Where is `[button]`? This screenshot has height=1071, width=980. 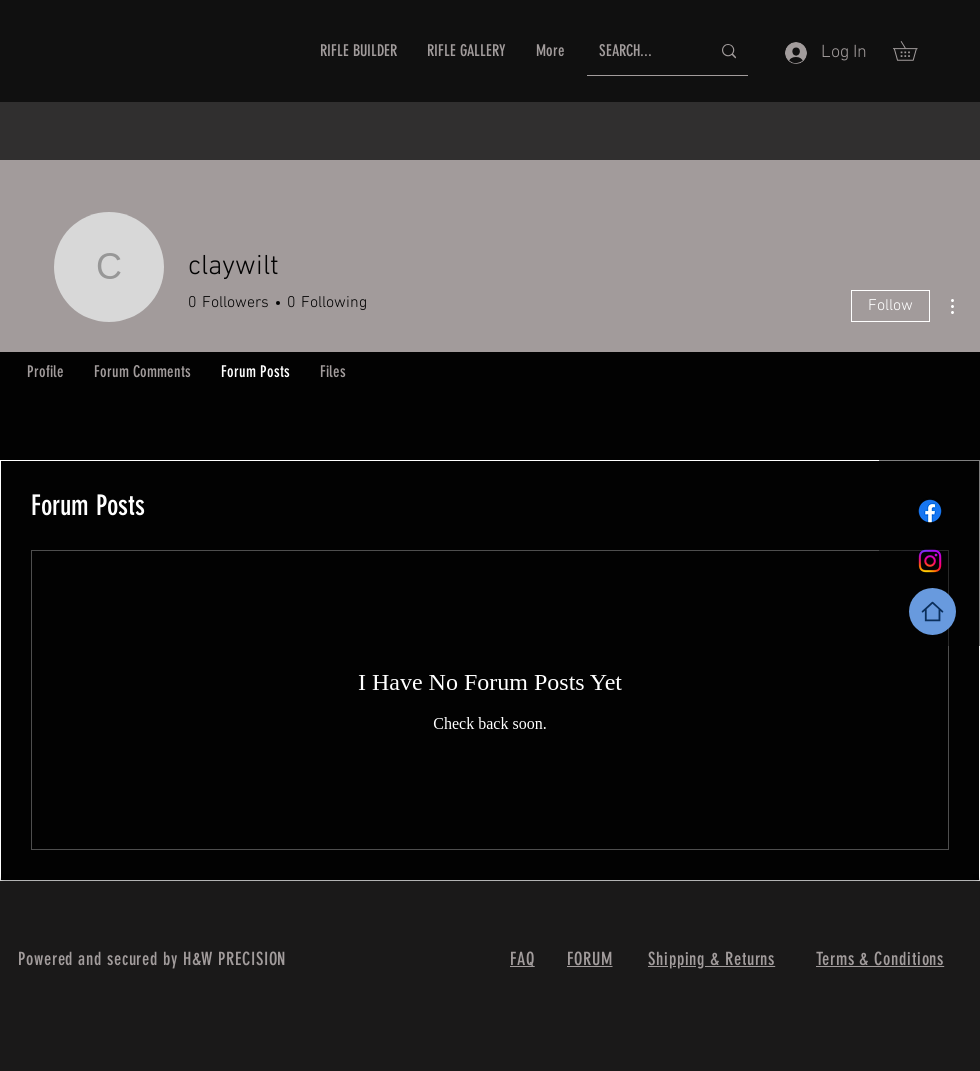
[button] is located at coordinates (914, 51).